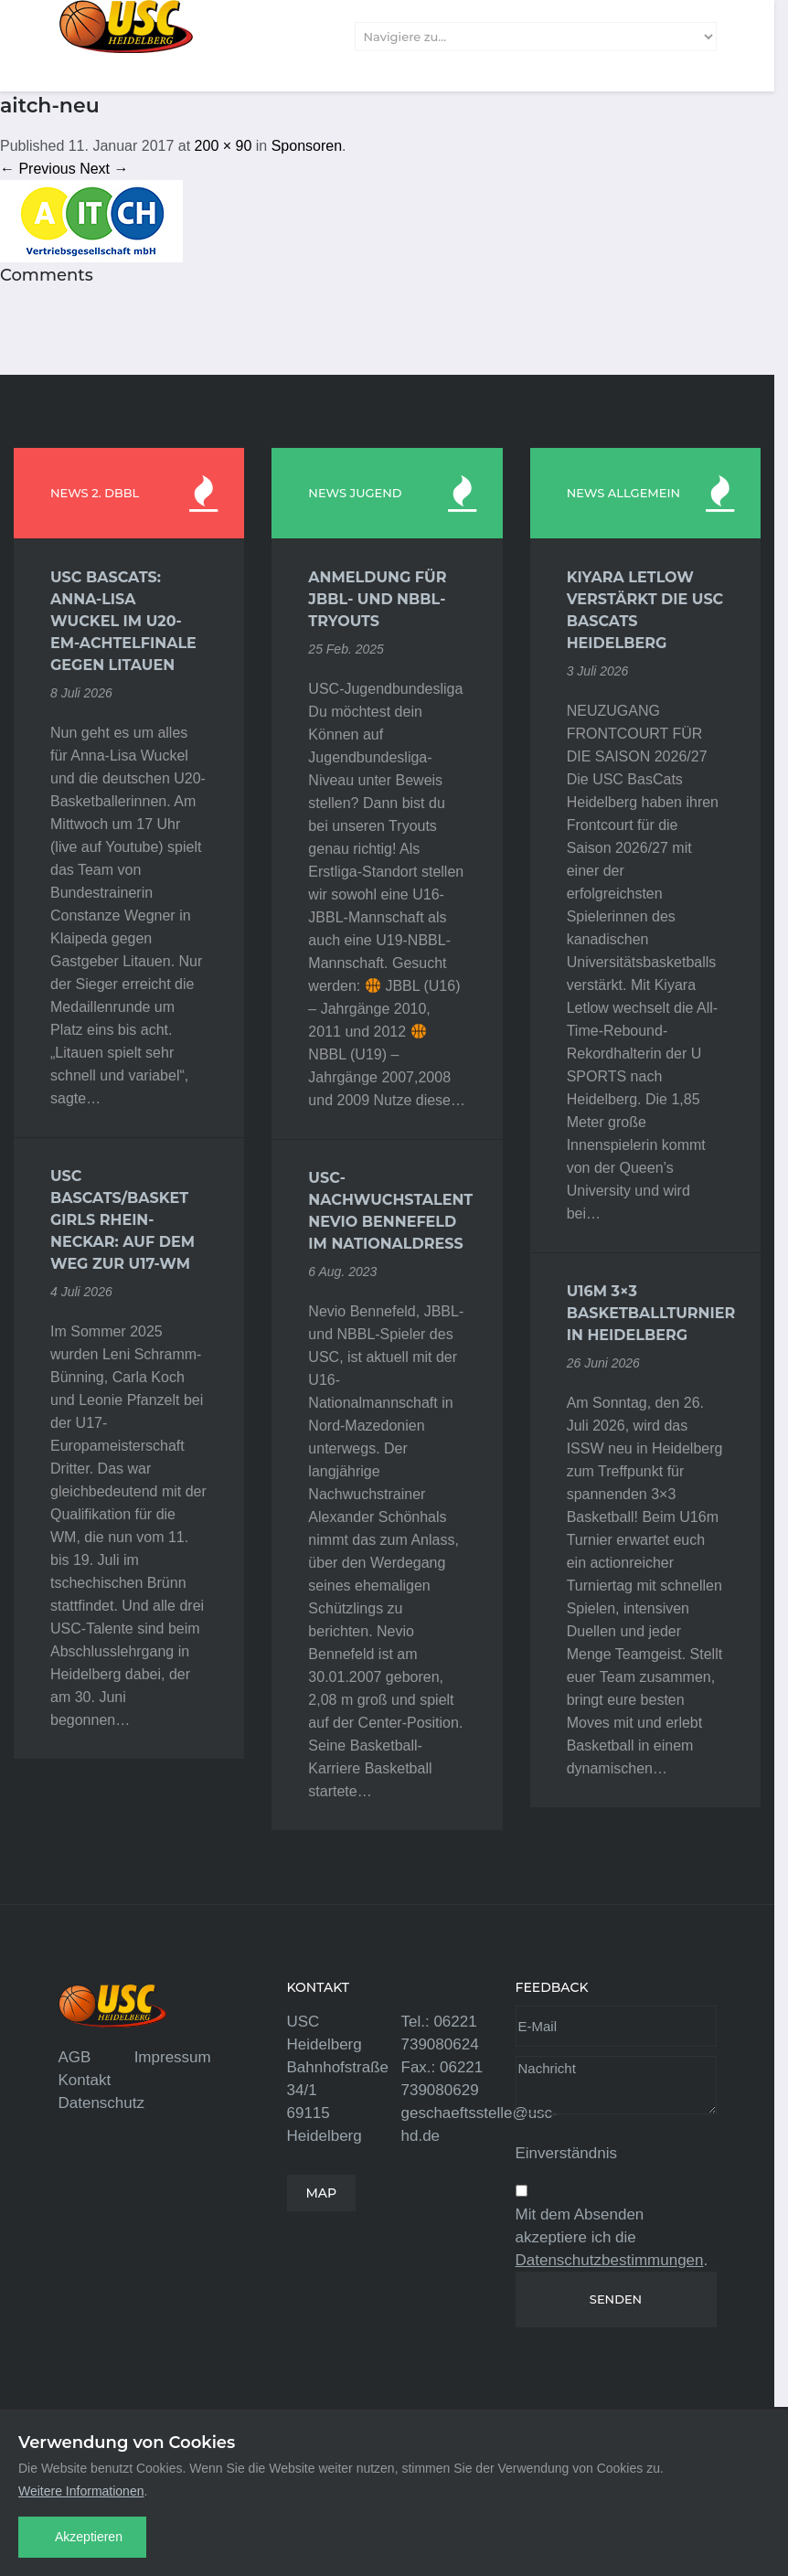 This screenshot has width=788, height=2576. I want to click on Akzeptieren, so click(88, 2536).